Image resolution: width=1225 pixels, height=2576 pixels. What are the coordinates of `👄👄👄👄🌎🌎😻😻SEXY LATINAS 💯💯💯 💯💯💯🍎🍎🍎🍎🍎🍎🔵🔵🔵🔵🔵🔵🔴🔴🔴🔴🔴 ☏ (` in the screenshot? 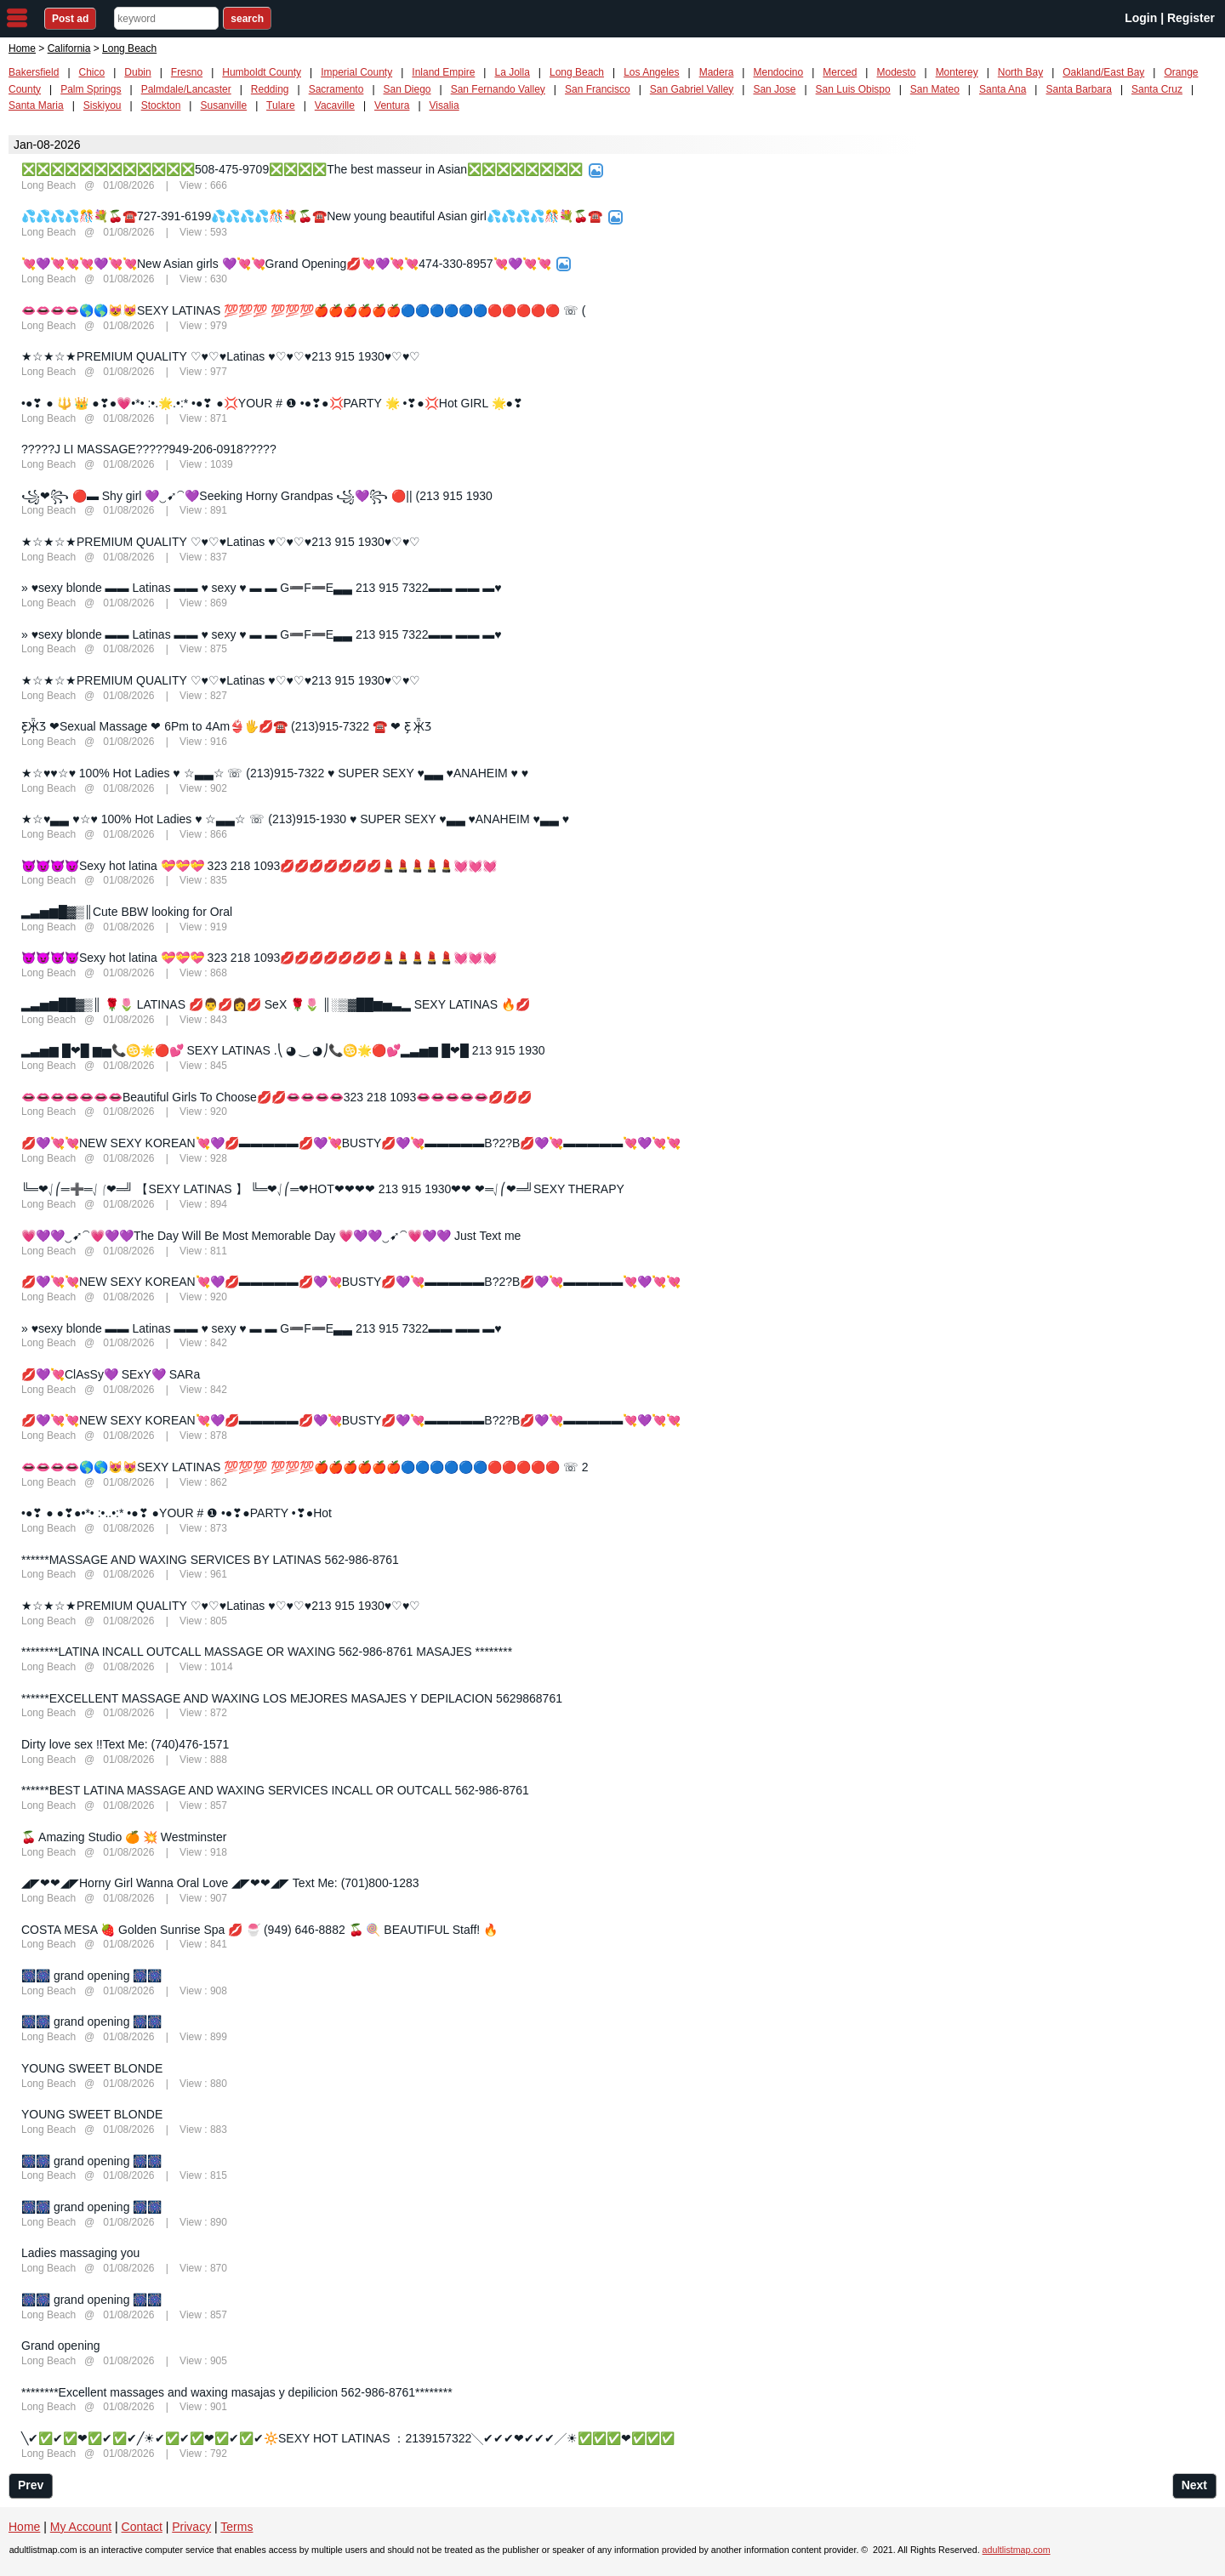 It's located at (303, 310).